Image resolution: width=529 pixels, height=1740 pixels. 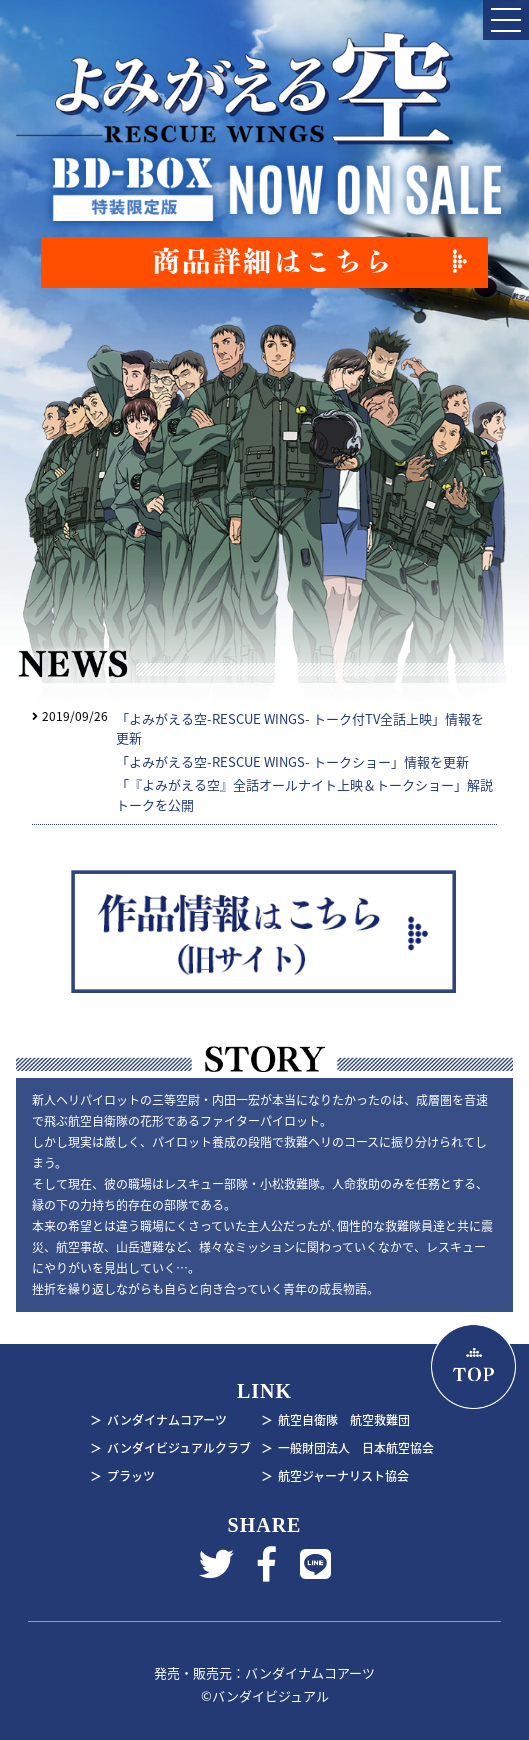 I want to click on 航空自衛隊 航空救難団, so click(x=344, y=1420).